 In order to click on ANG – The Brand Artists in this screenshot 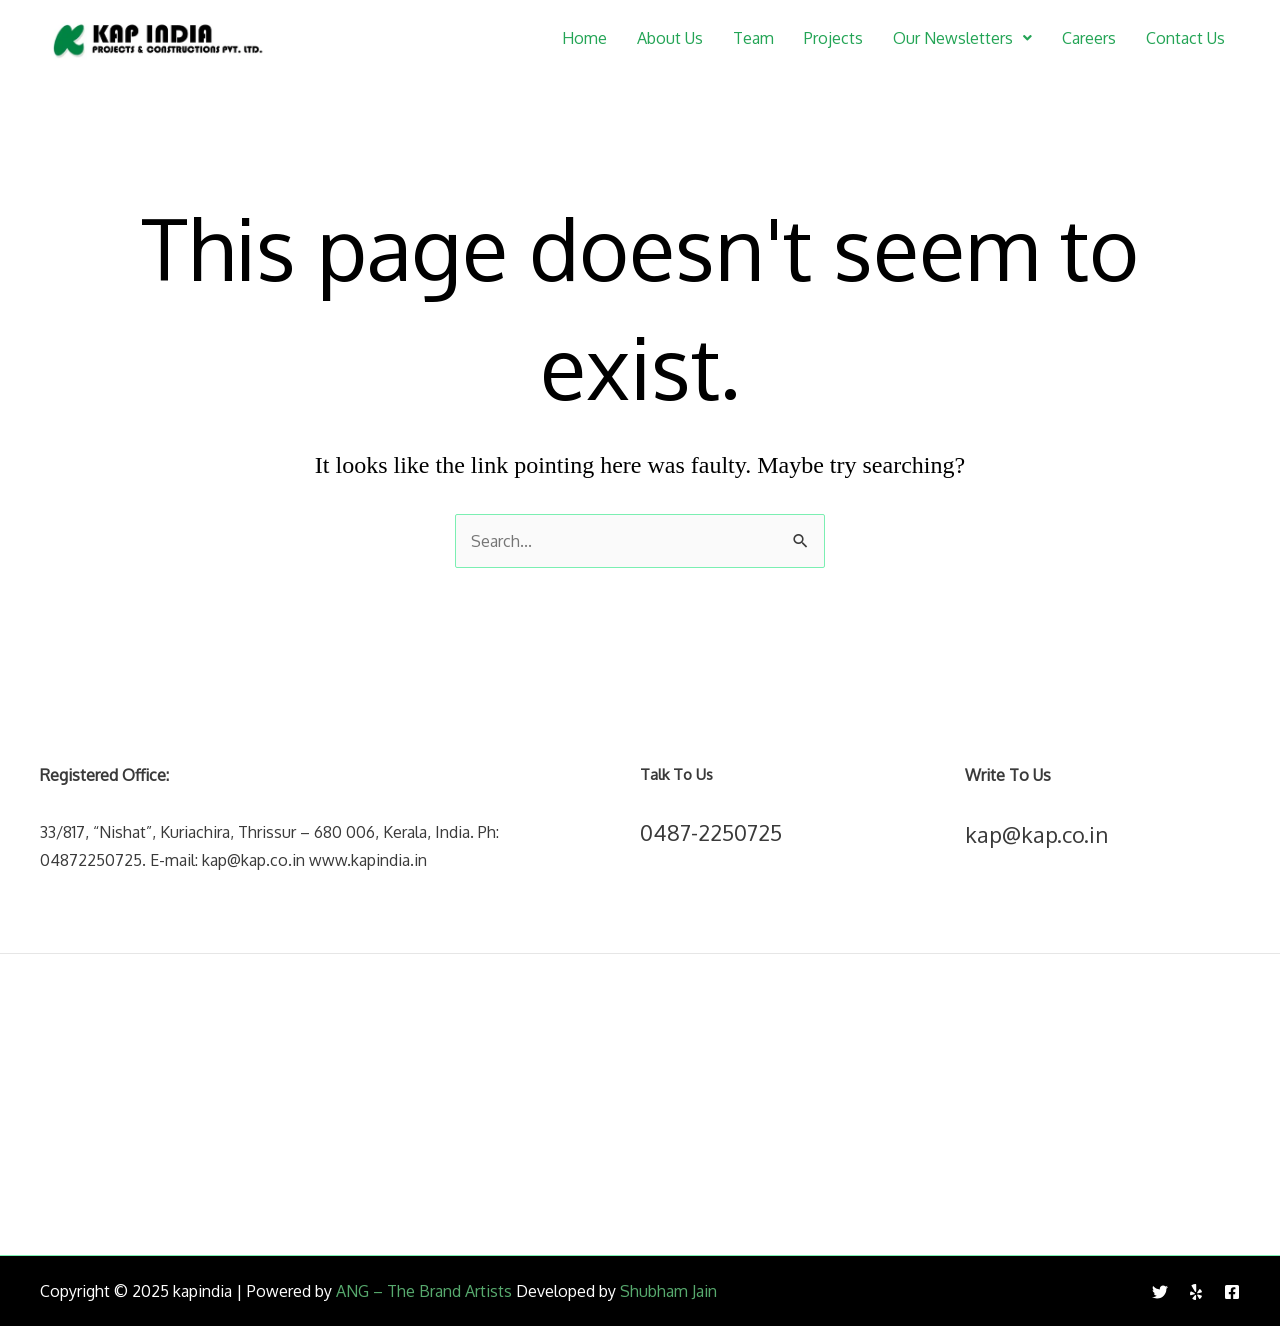, I will do `click(424, 1291)`.